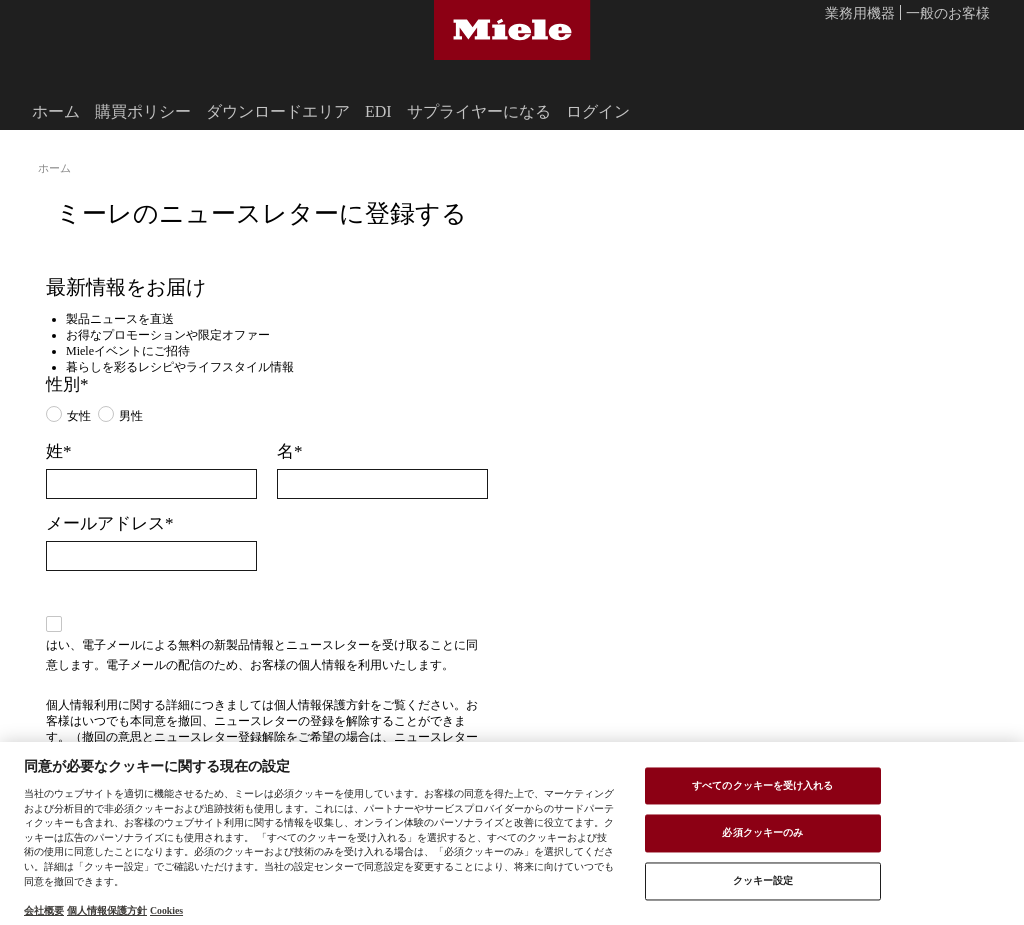  I want to click on ホーム, so click(56, 111).